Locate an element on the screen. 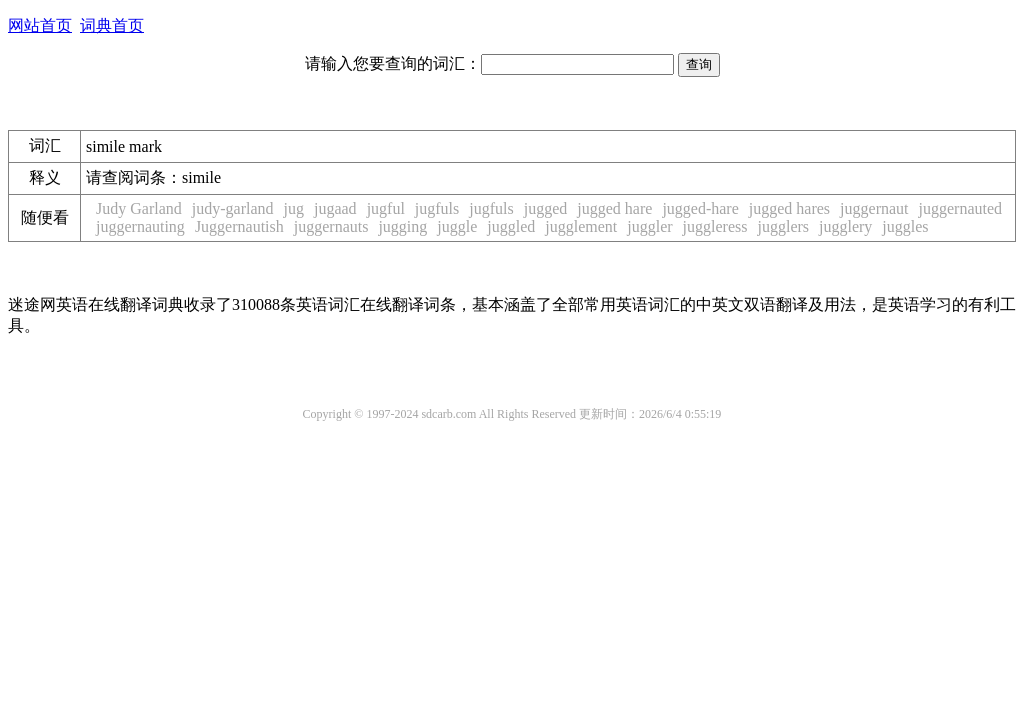 The width and height of the screenshot is (1024, 720). jugful is located at coordinates (386, 208).